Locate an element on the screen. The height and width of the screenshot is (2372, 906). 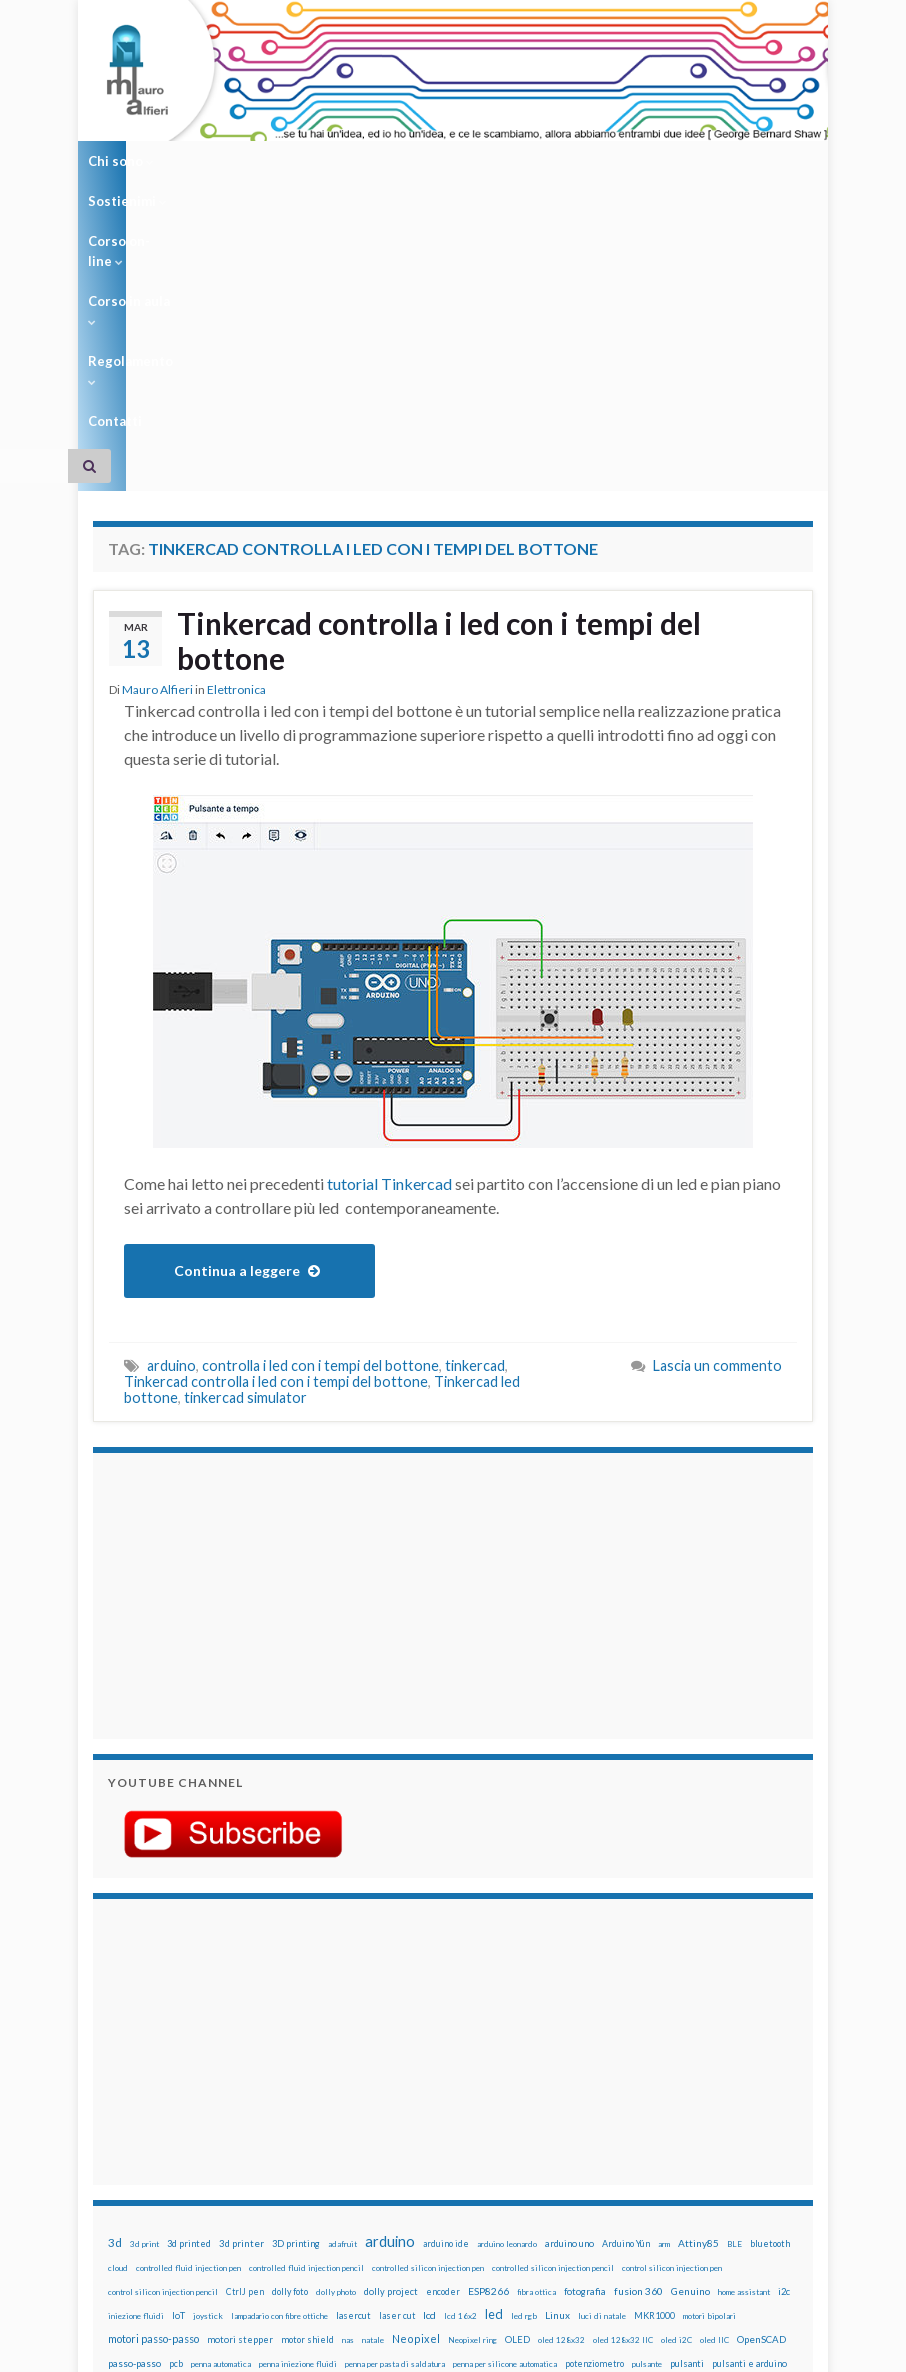
fibra ottica [fibra ottica (11 elementi)] is located at coordinates (536, 2034).